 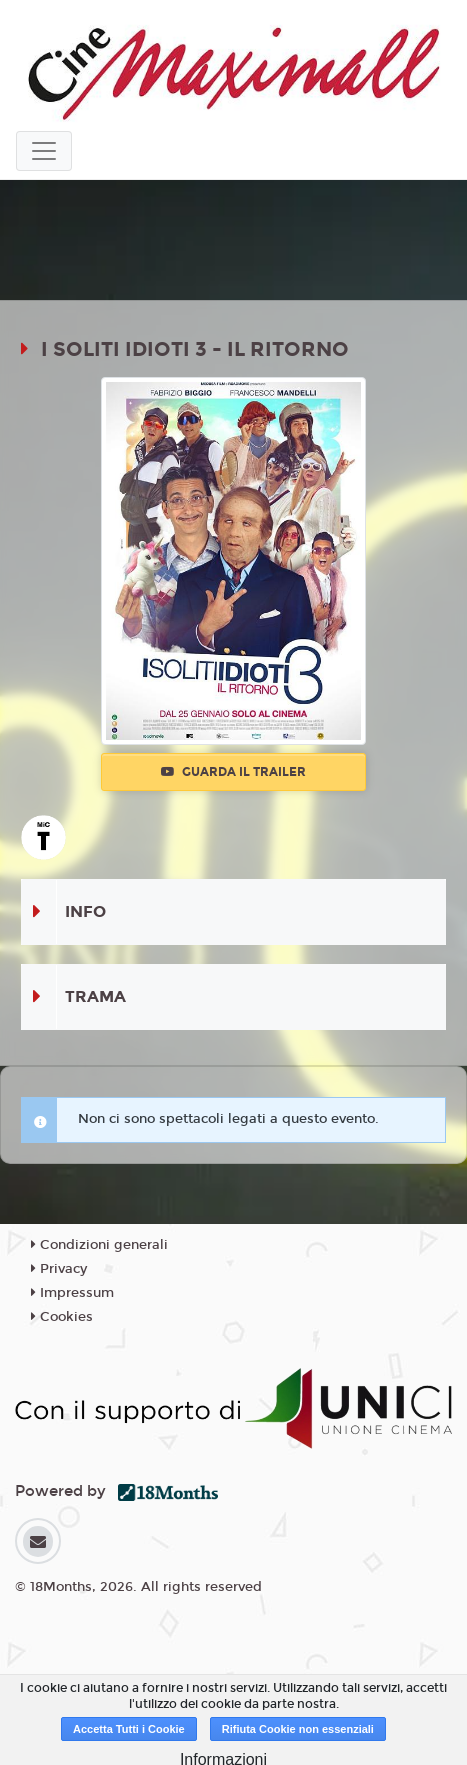 I want to click on Guarda il trailer, so click(x=233, y=772).